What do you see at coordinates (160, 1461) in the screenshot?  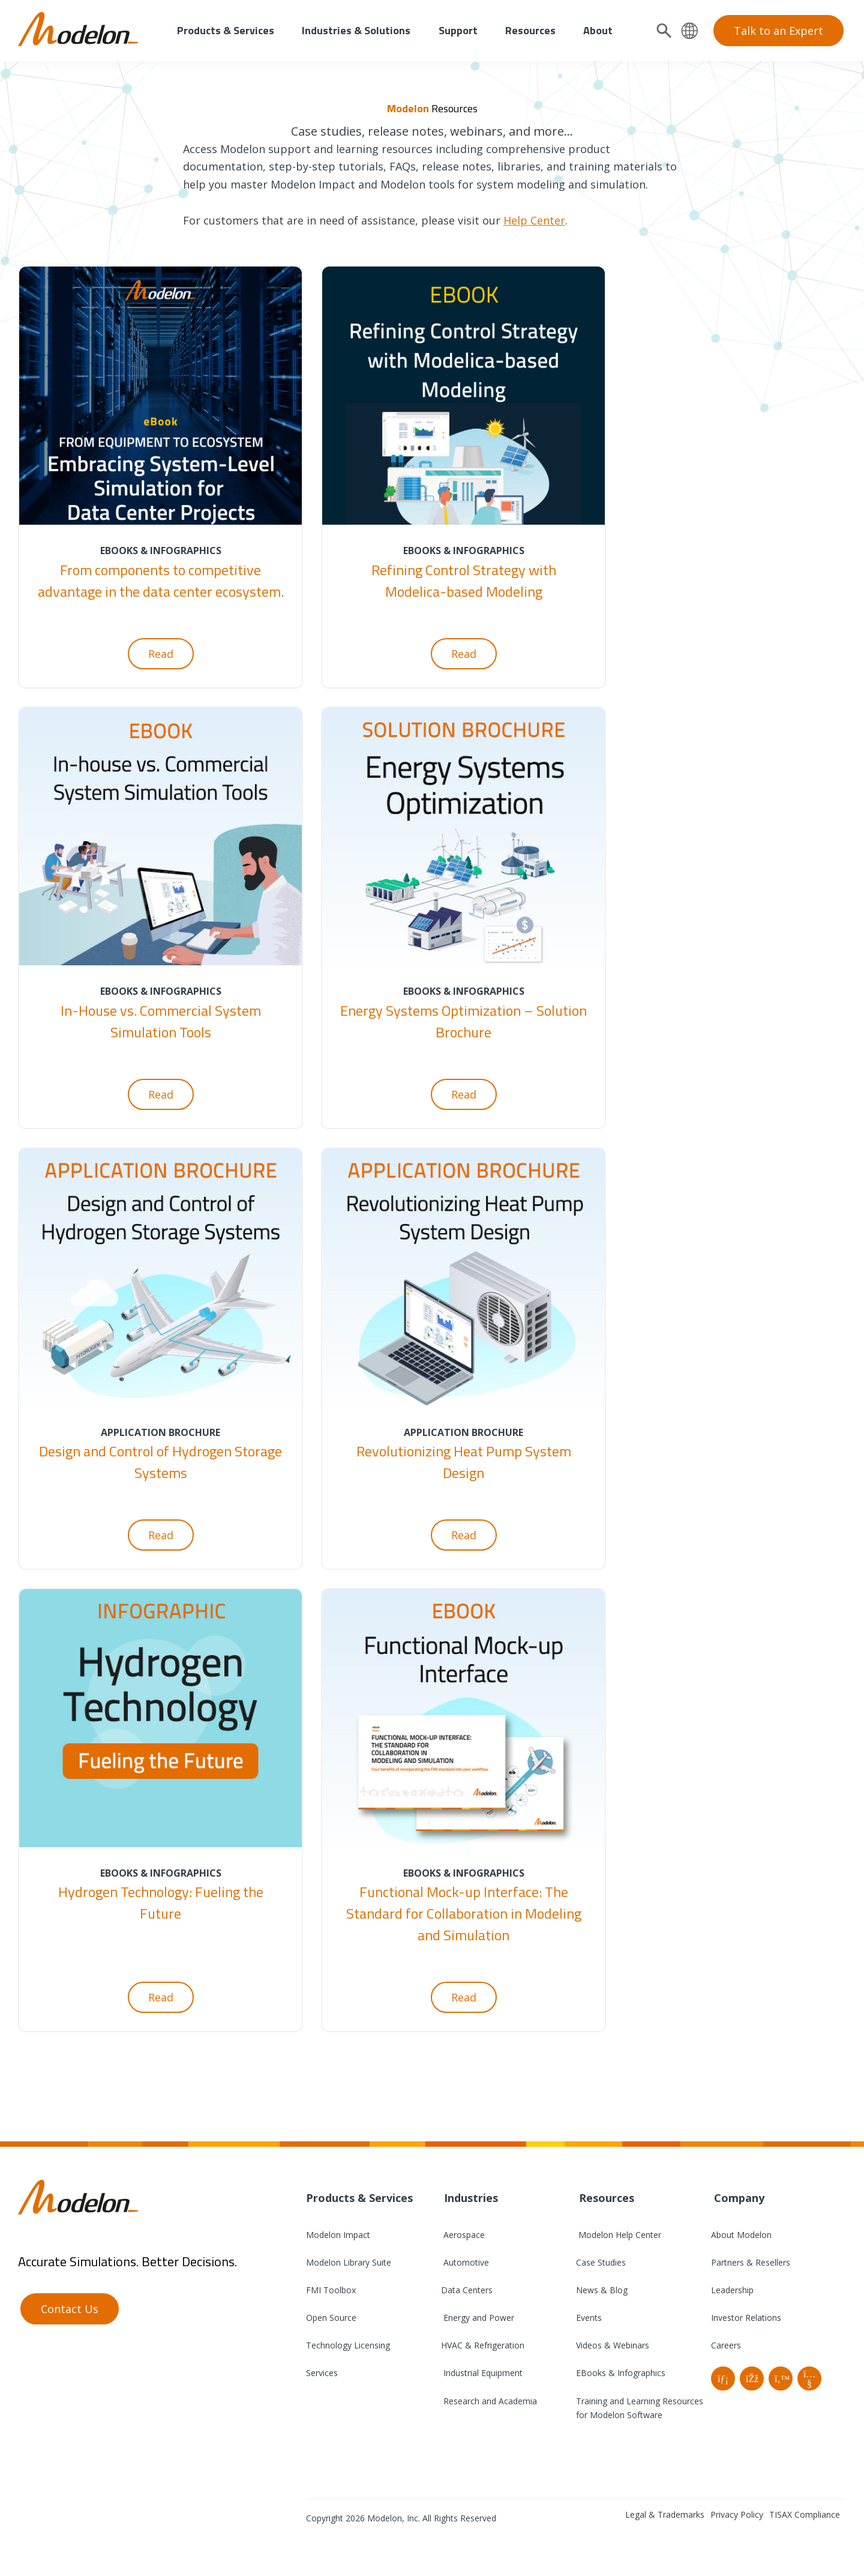 I see `Design and Control of Hydrogen Storage Systems` at bounding box center [160, 1461].